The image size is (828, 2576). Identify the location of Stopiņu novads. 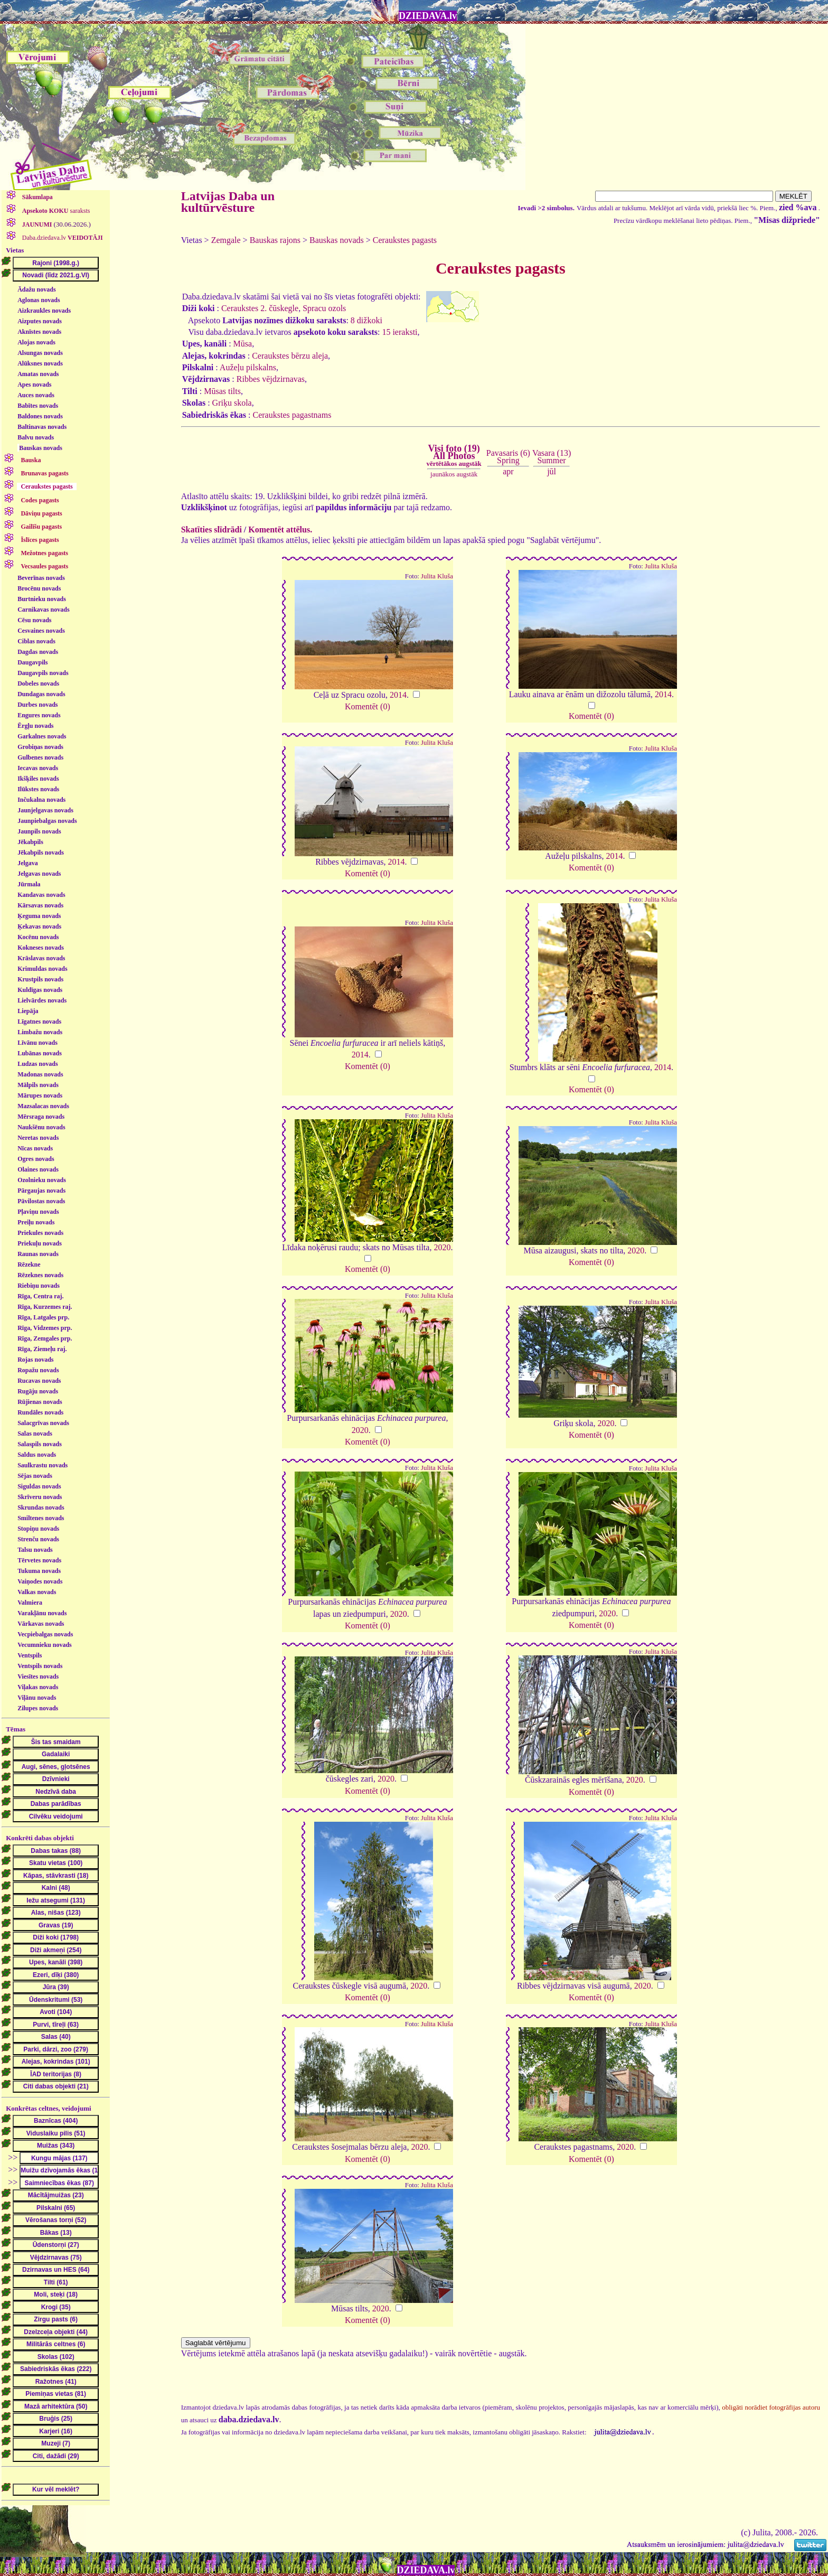
(38, 1528).